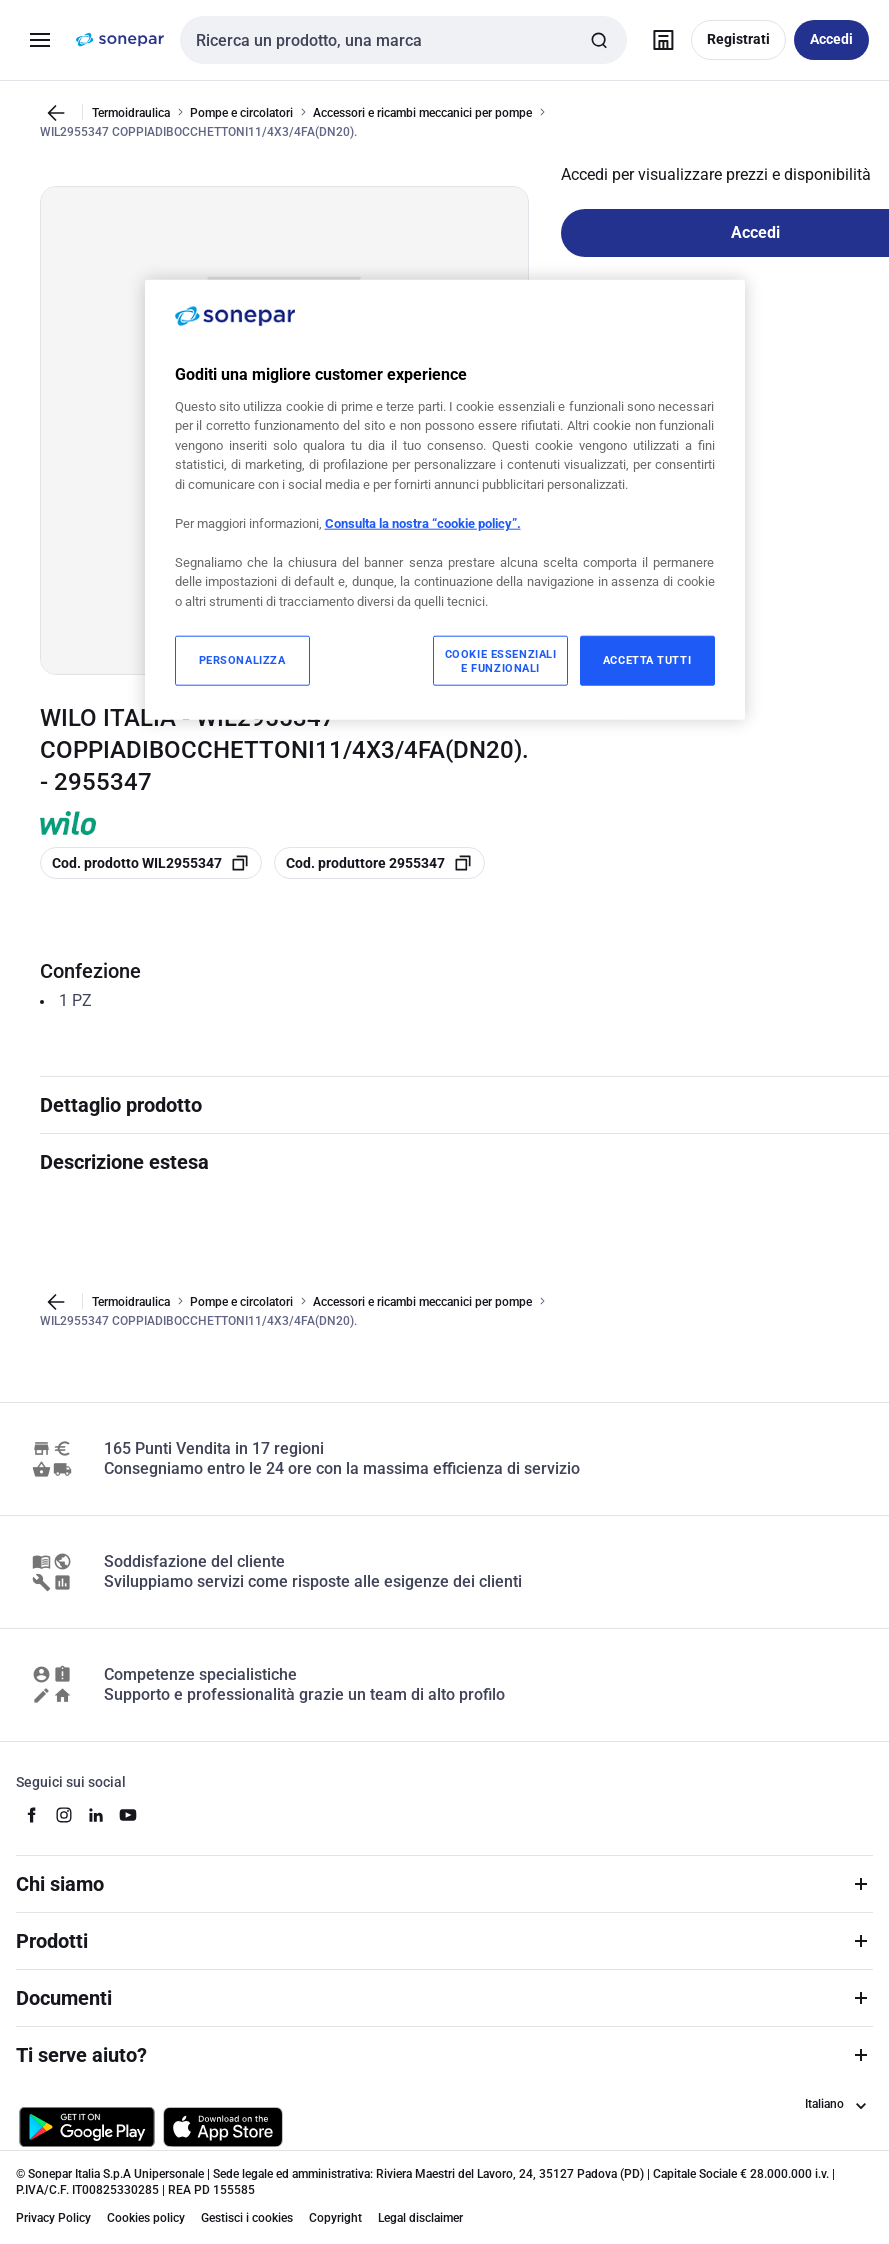 Image resolution: width=889 pixels, height=2244 pixels. Describe the element at coordinates (663, 40) in the screenshot. I see `[Trova il punto vendita]` at that location.